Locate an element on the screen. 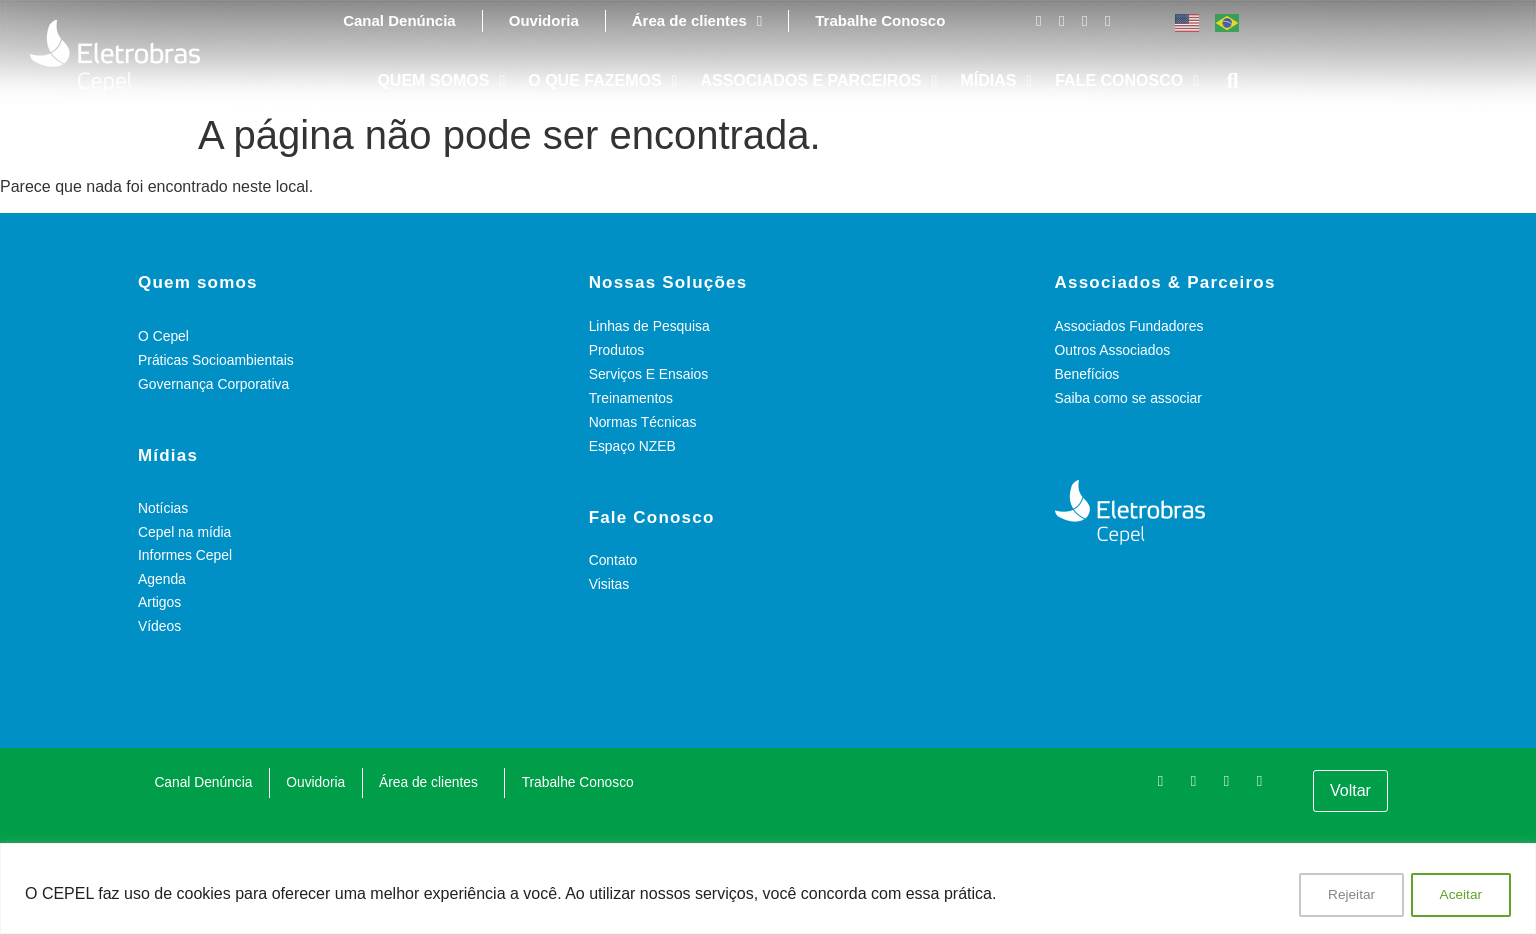 The image size is (1536, 934). [region] is located at coordinates (768, 889).